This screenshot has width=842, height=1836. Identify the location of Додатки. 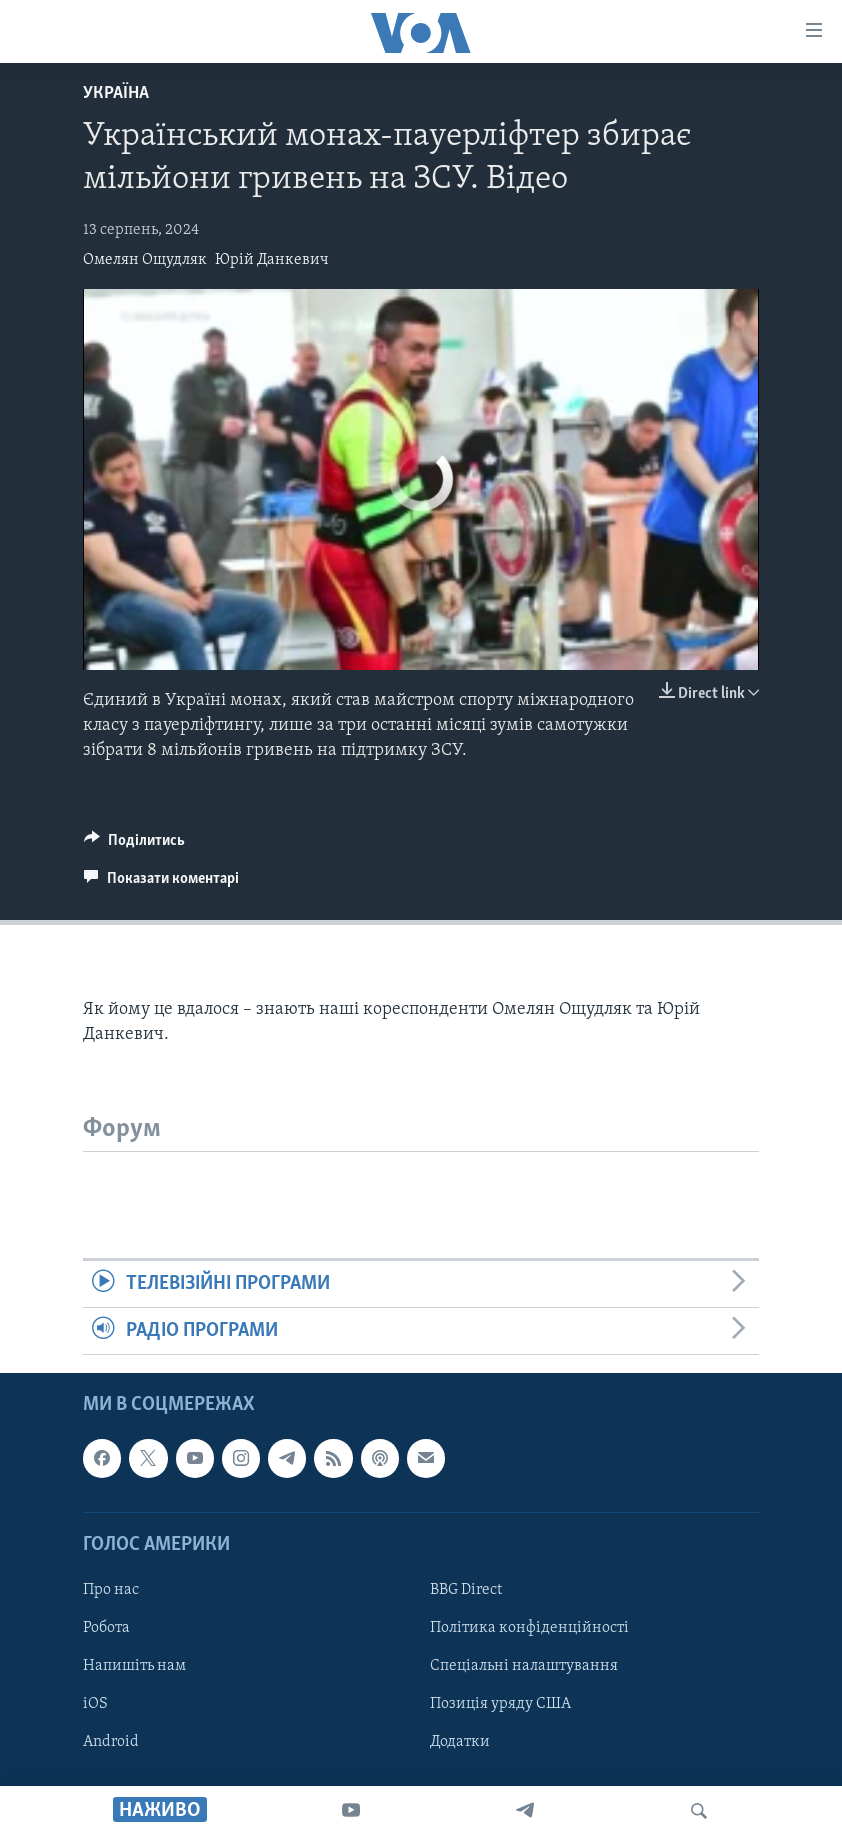
(460, 1743).